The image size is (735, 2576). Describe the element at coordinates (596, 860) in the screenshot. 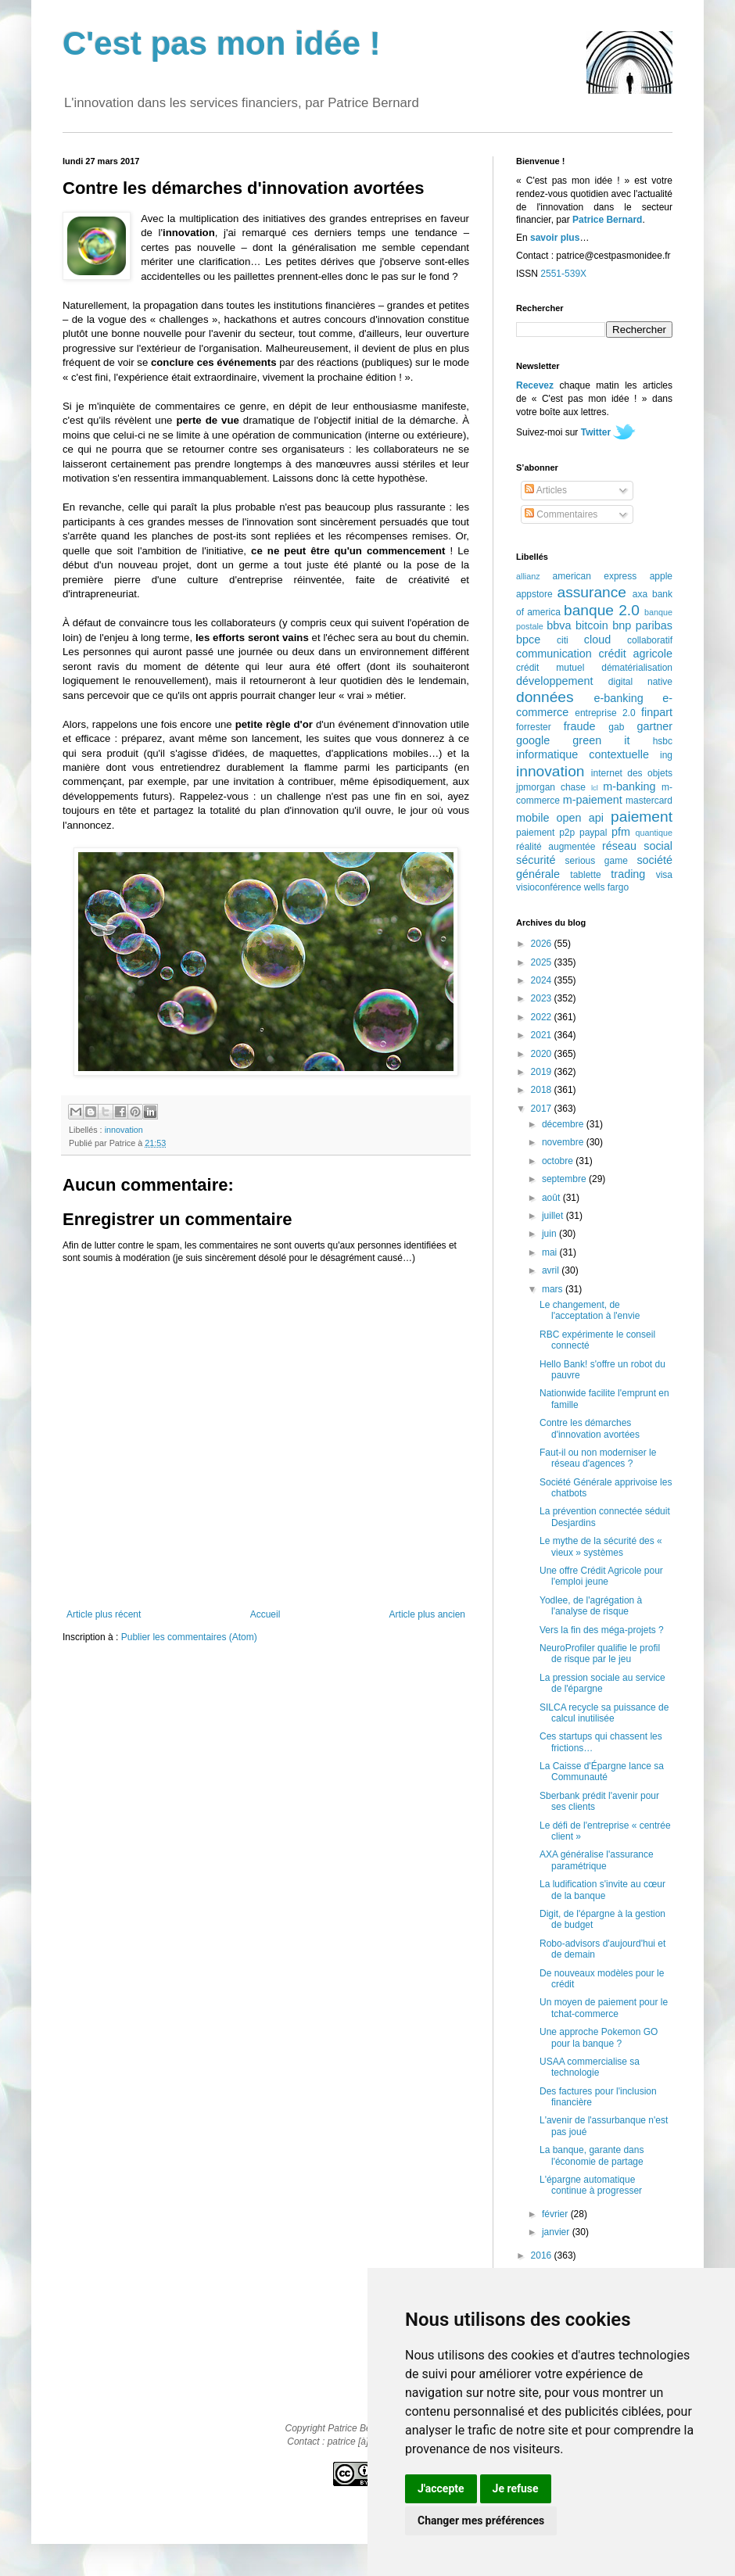

I see `serious game` at that location.